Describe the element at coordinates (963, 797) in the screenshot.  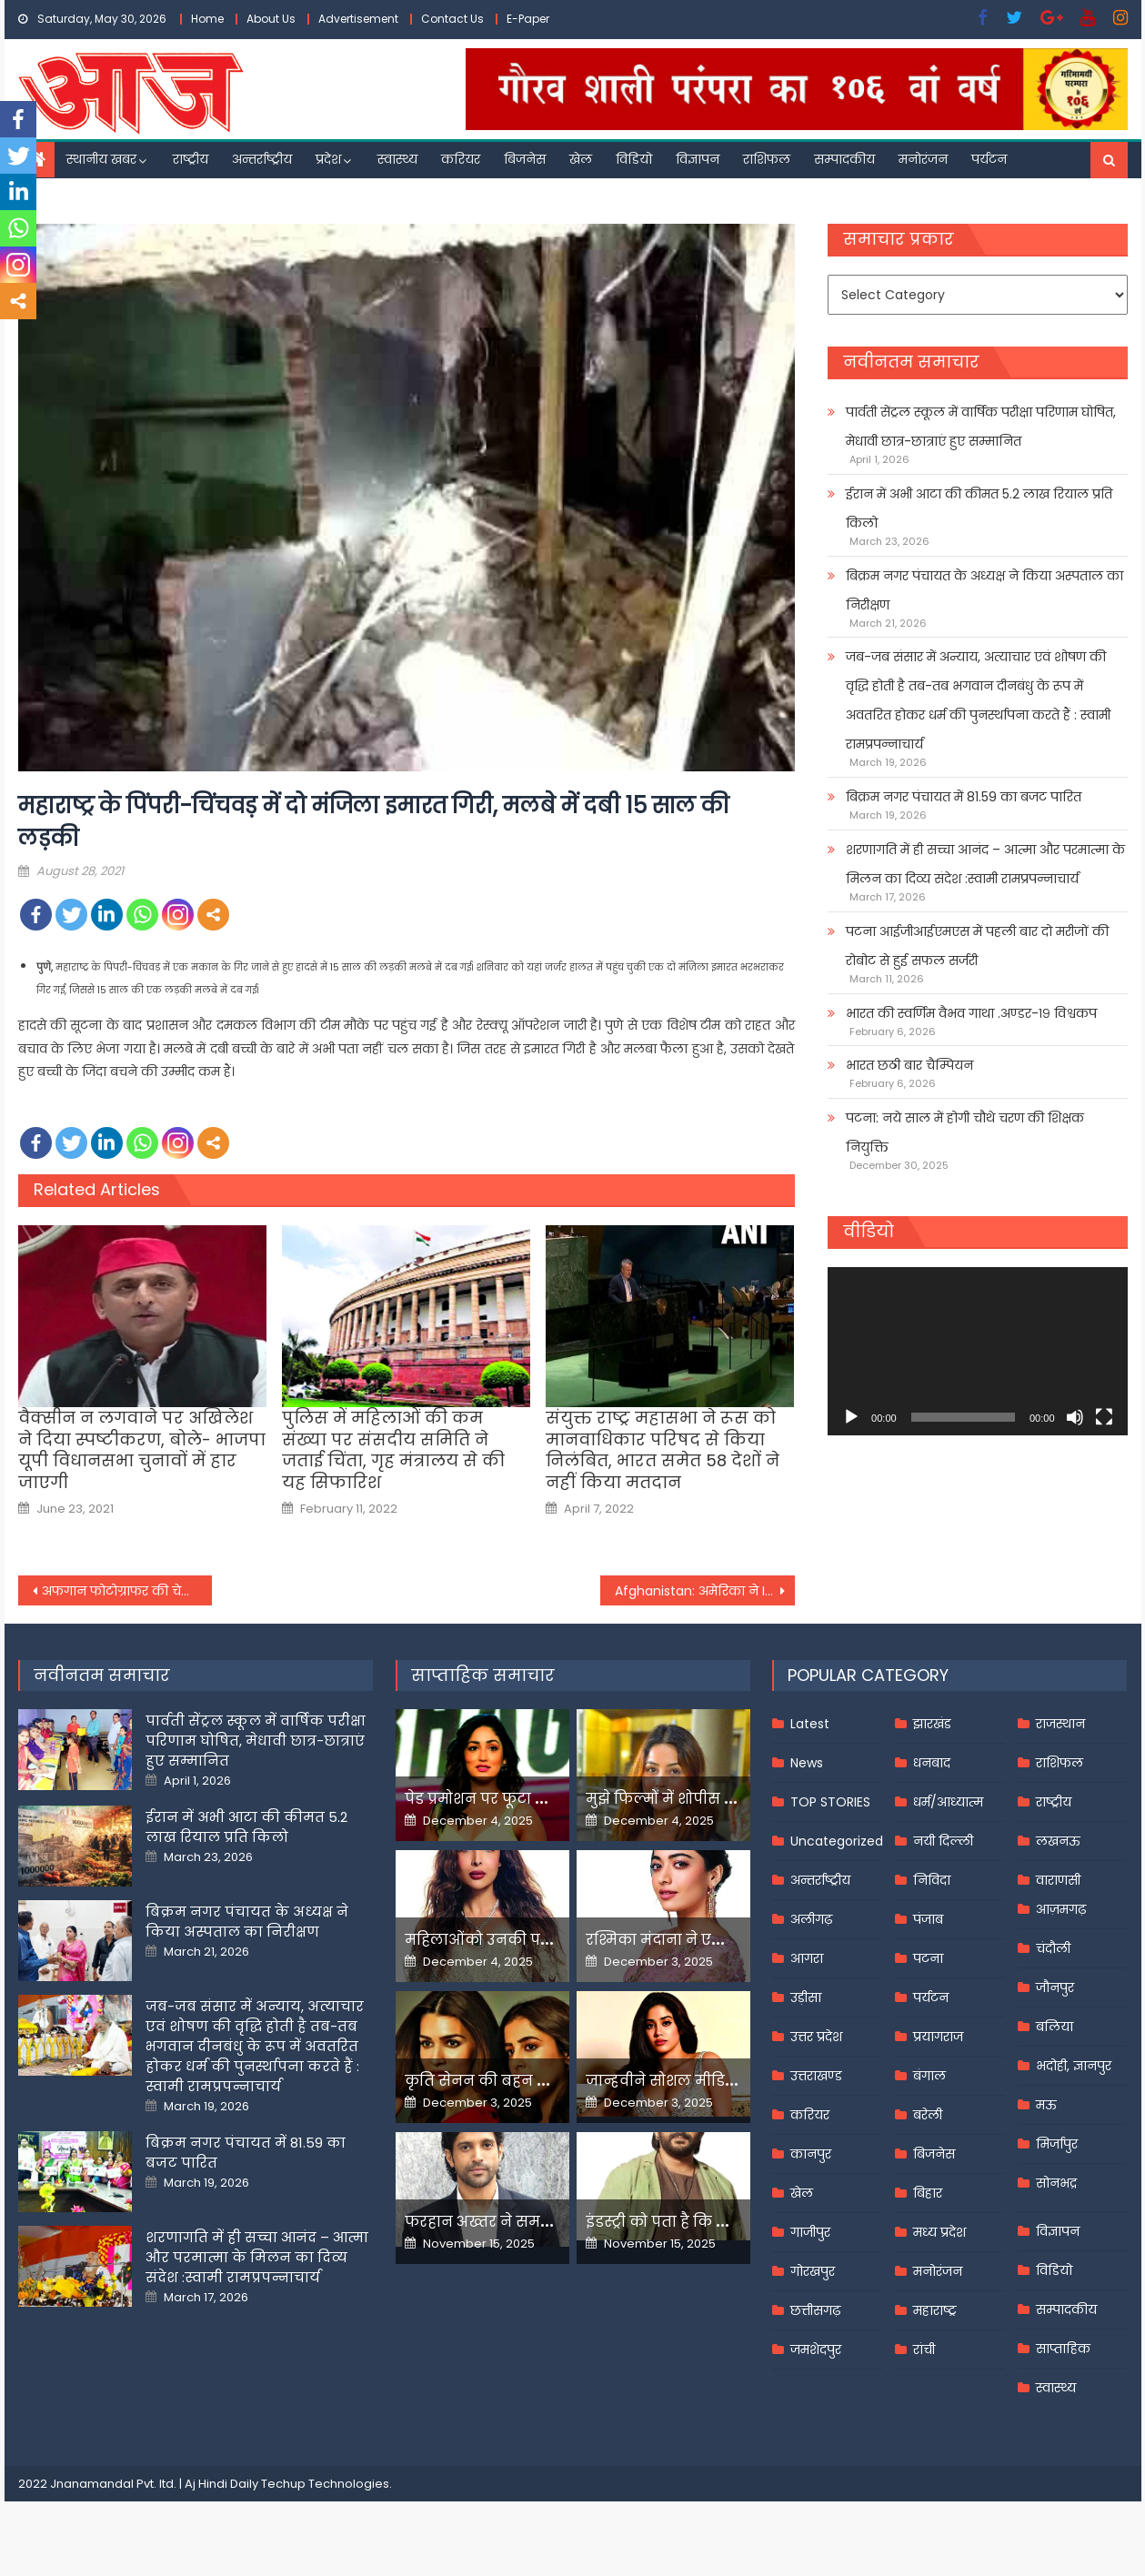
I see `बिक्रम नगर पंचायत में 81.59 का बजट पारित` at that location.